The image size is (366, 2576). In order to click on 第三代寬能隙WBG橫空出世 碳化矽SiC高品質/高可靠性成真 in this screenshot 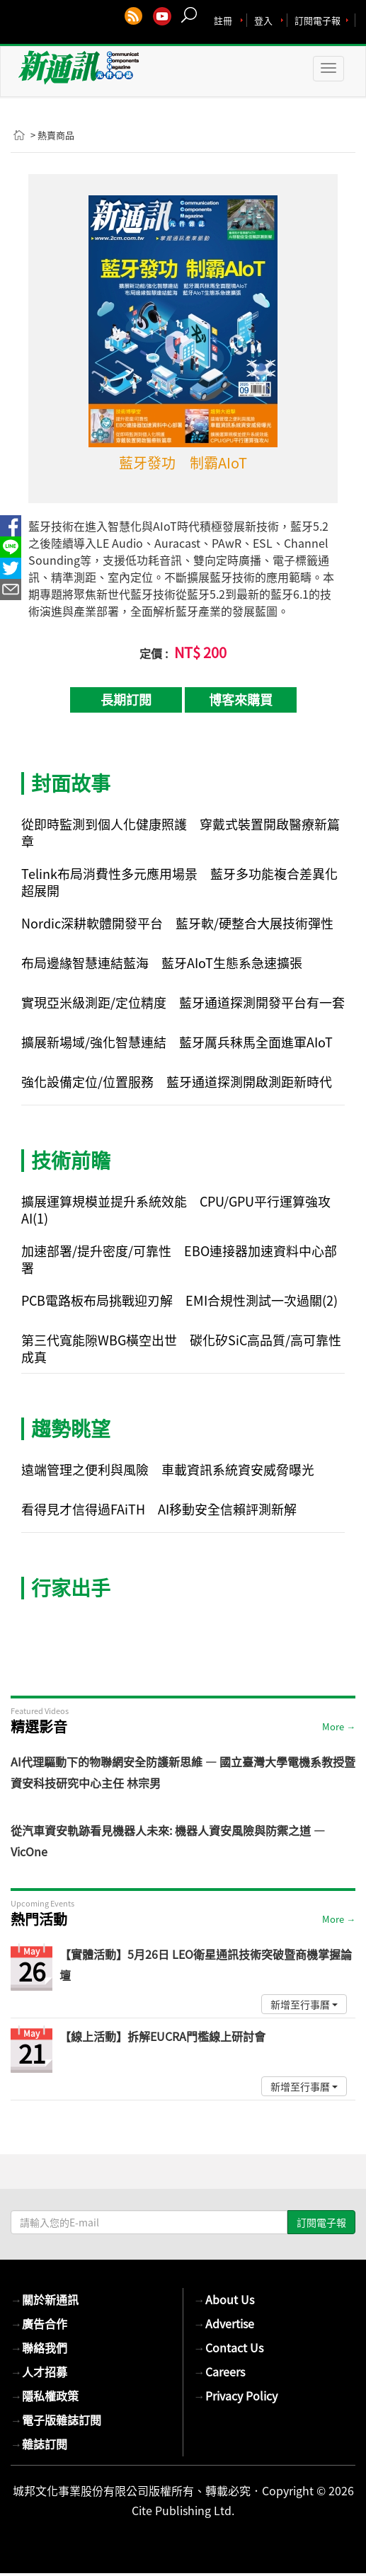, I will do `click(181, 1348)`.